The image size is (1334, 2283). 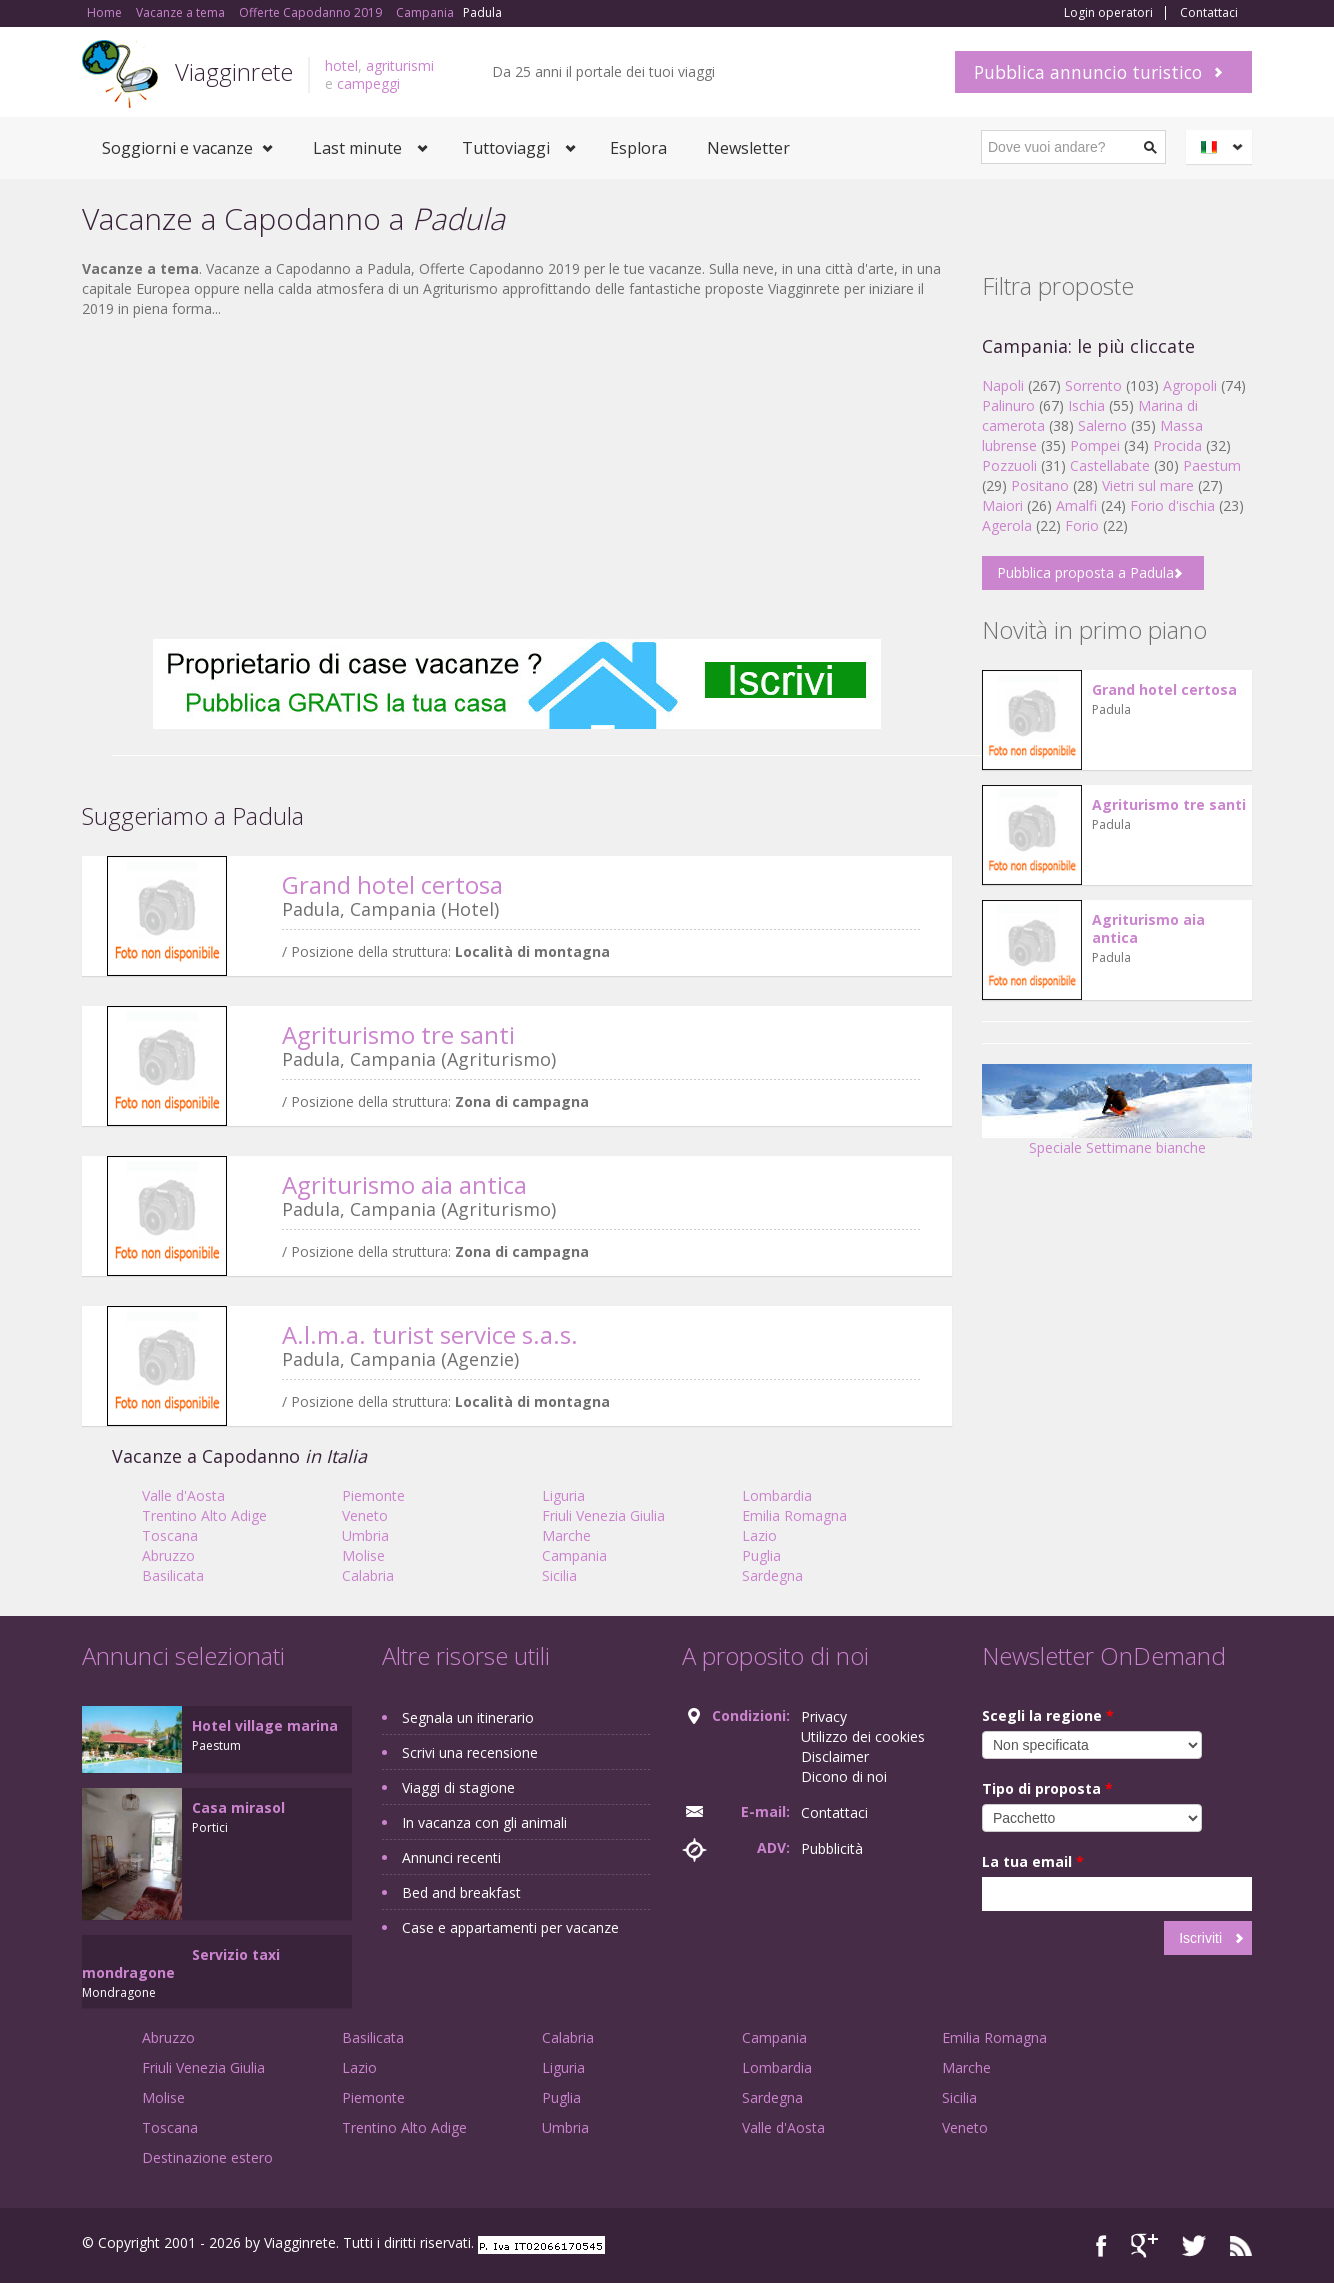 I want to click on Casa mirasol, so click(x=238, y=1807).